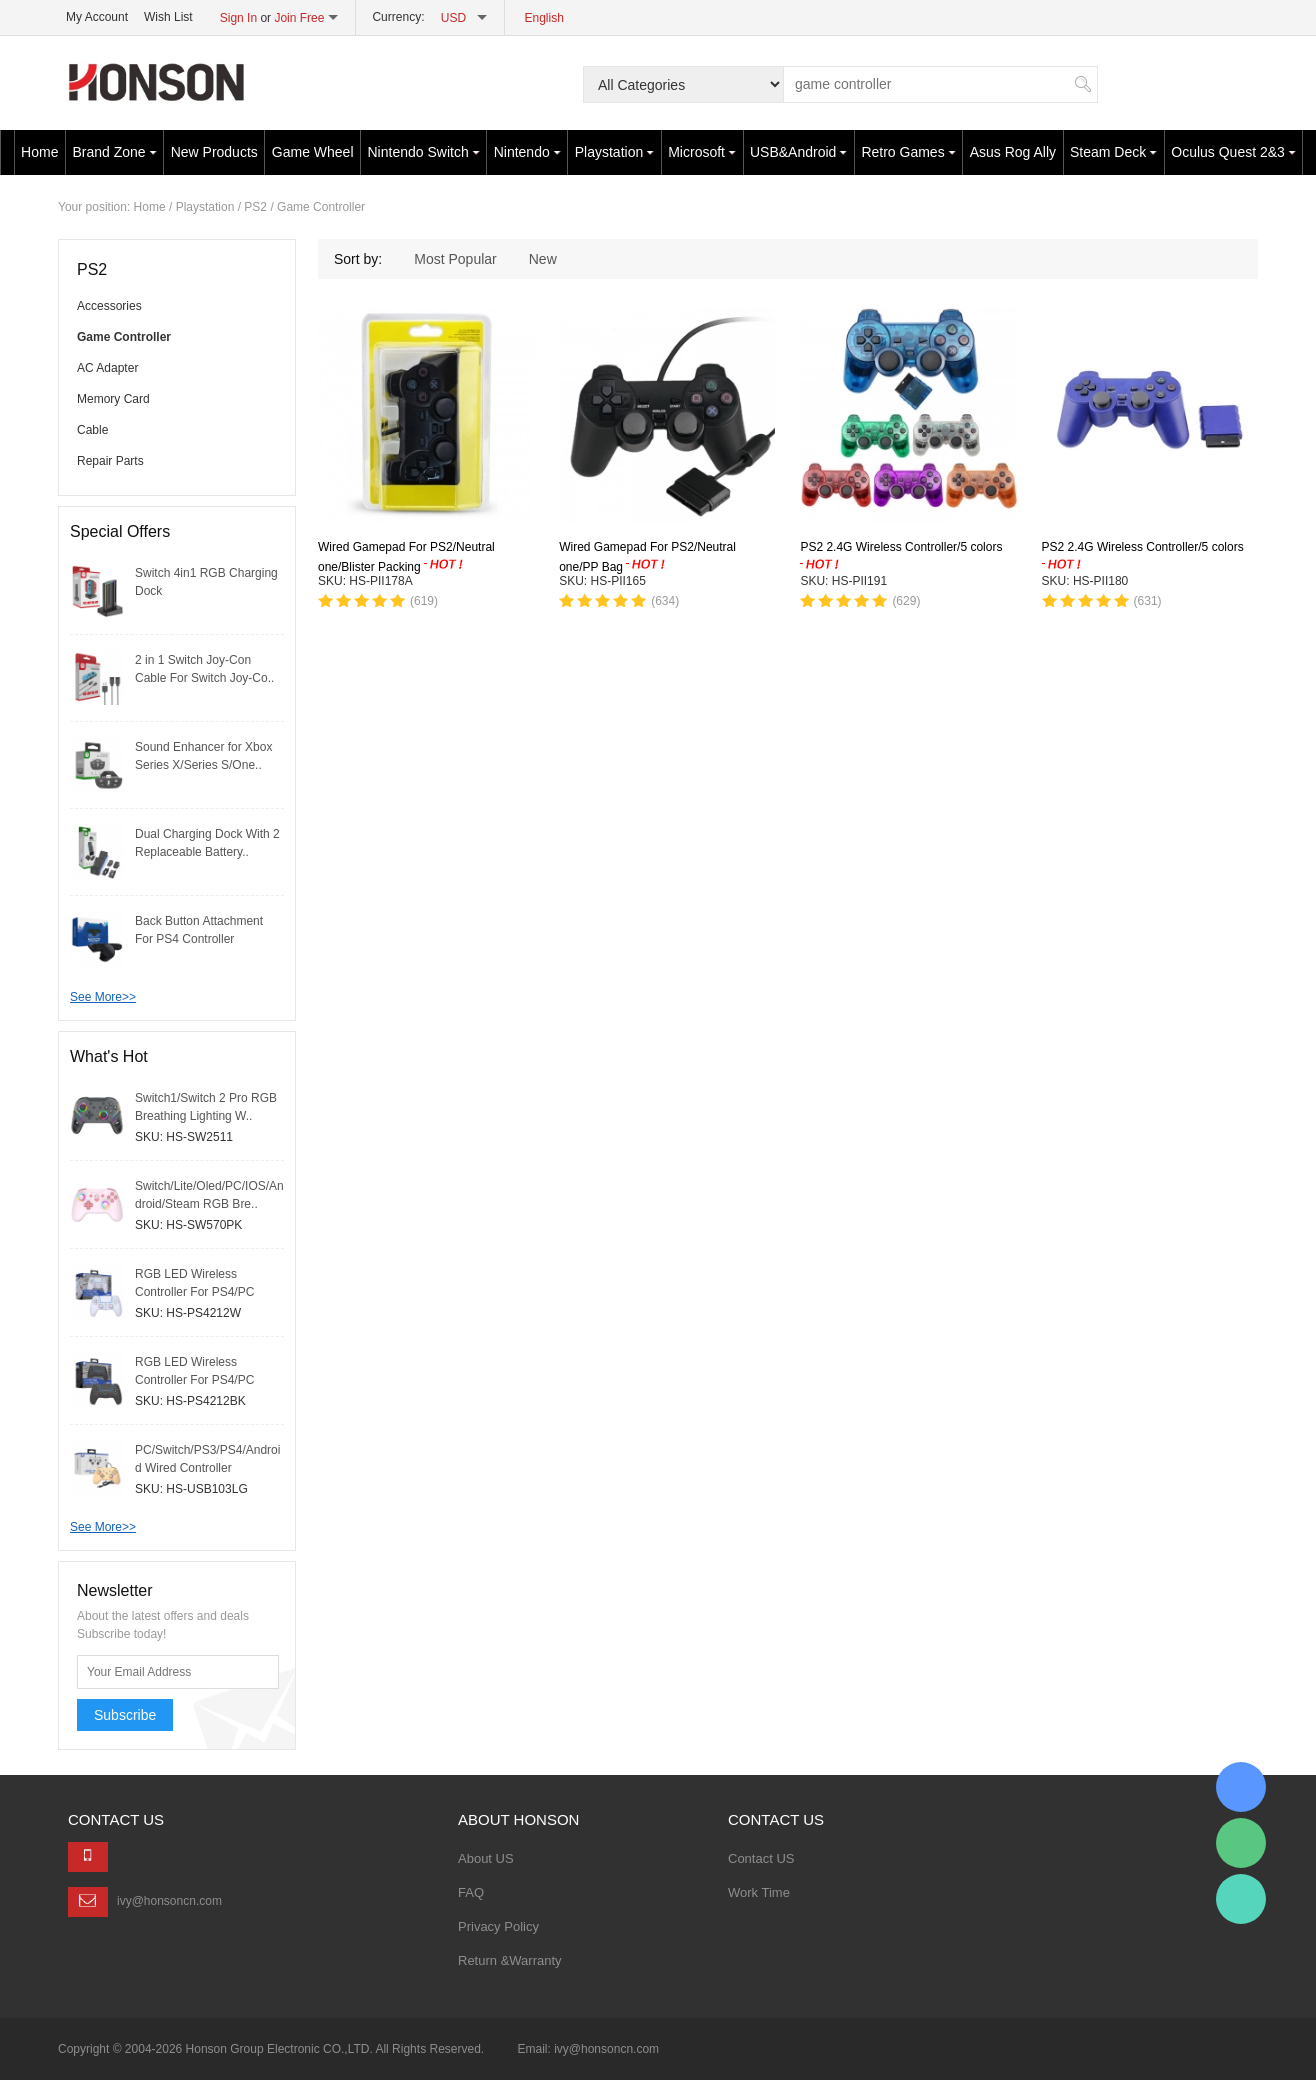 Image resolution: width=1316 pixels, height=2080 pixels. I want to click on Brand Zone, so click(114, 152).